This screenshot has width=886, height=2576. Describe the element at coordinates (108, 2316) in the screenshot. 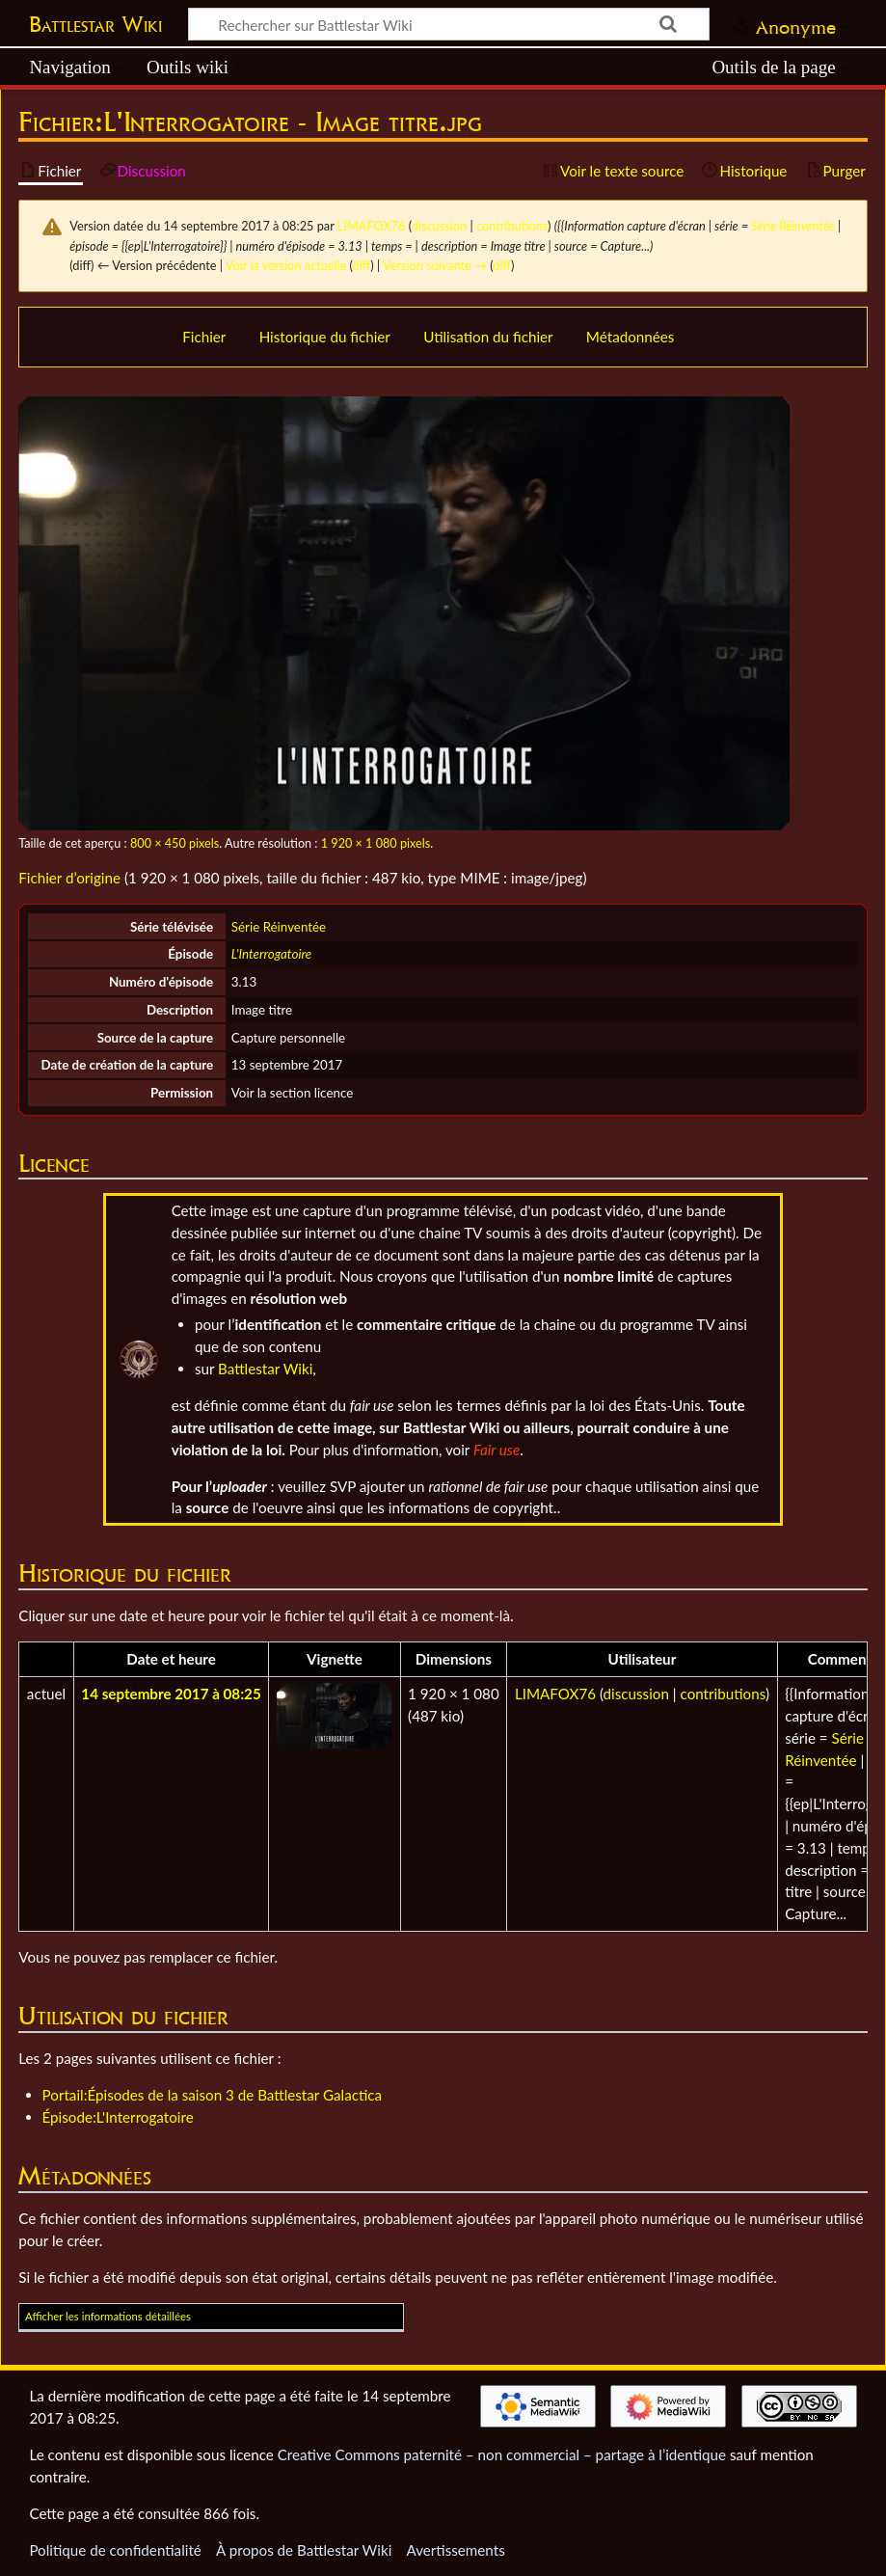

I see `Afficher les informations détaillées [button]` at that location.